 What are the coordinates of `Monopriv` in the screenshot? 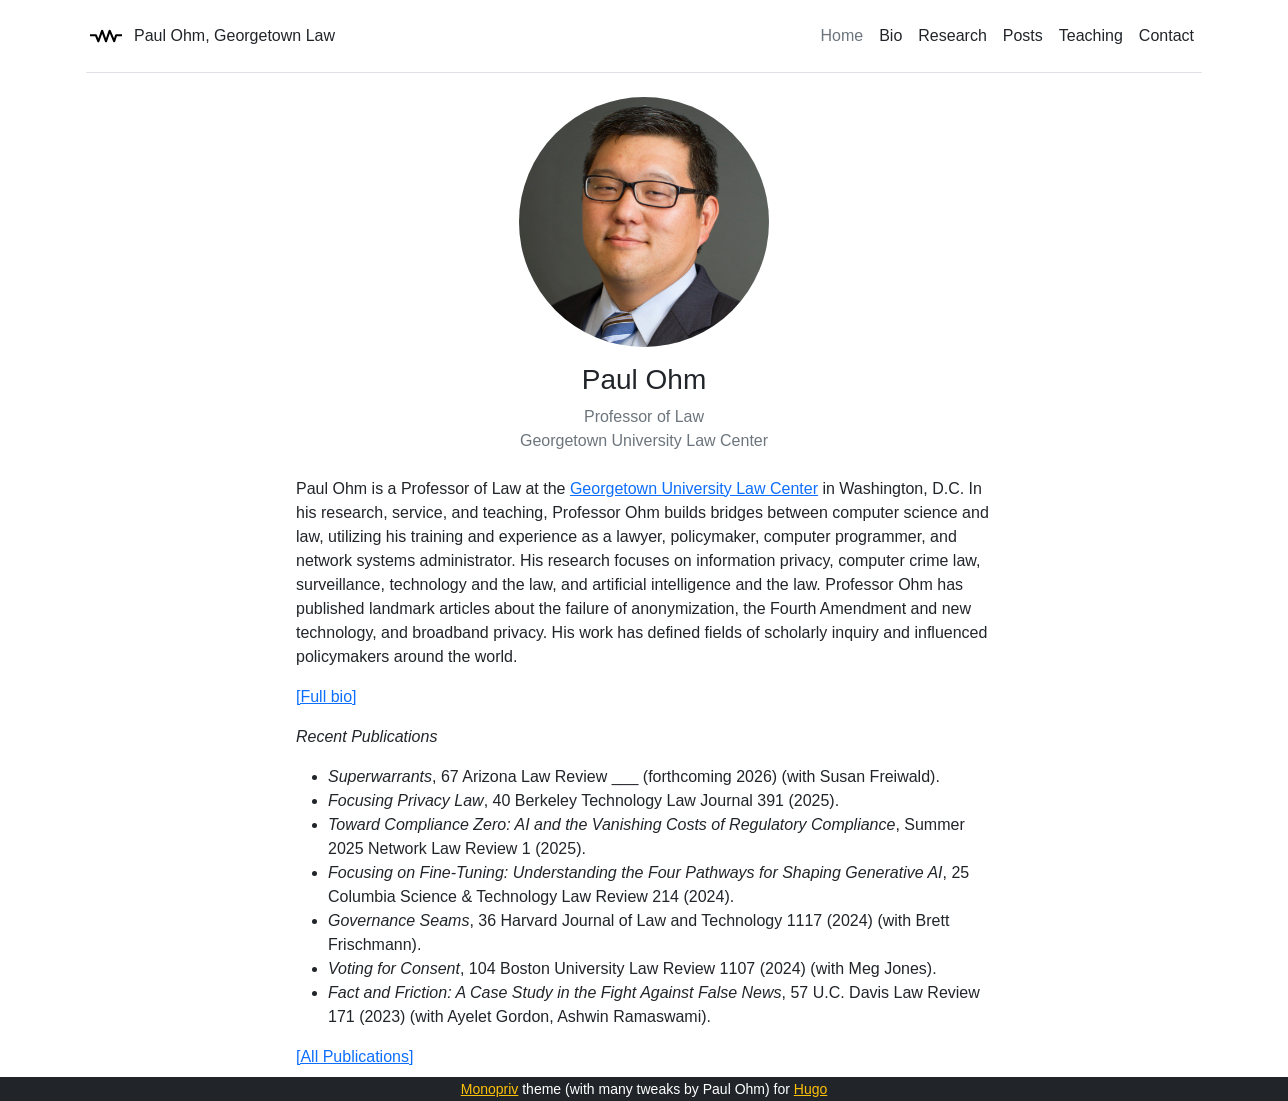 It's located at (490, 1089).